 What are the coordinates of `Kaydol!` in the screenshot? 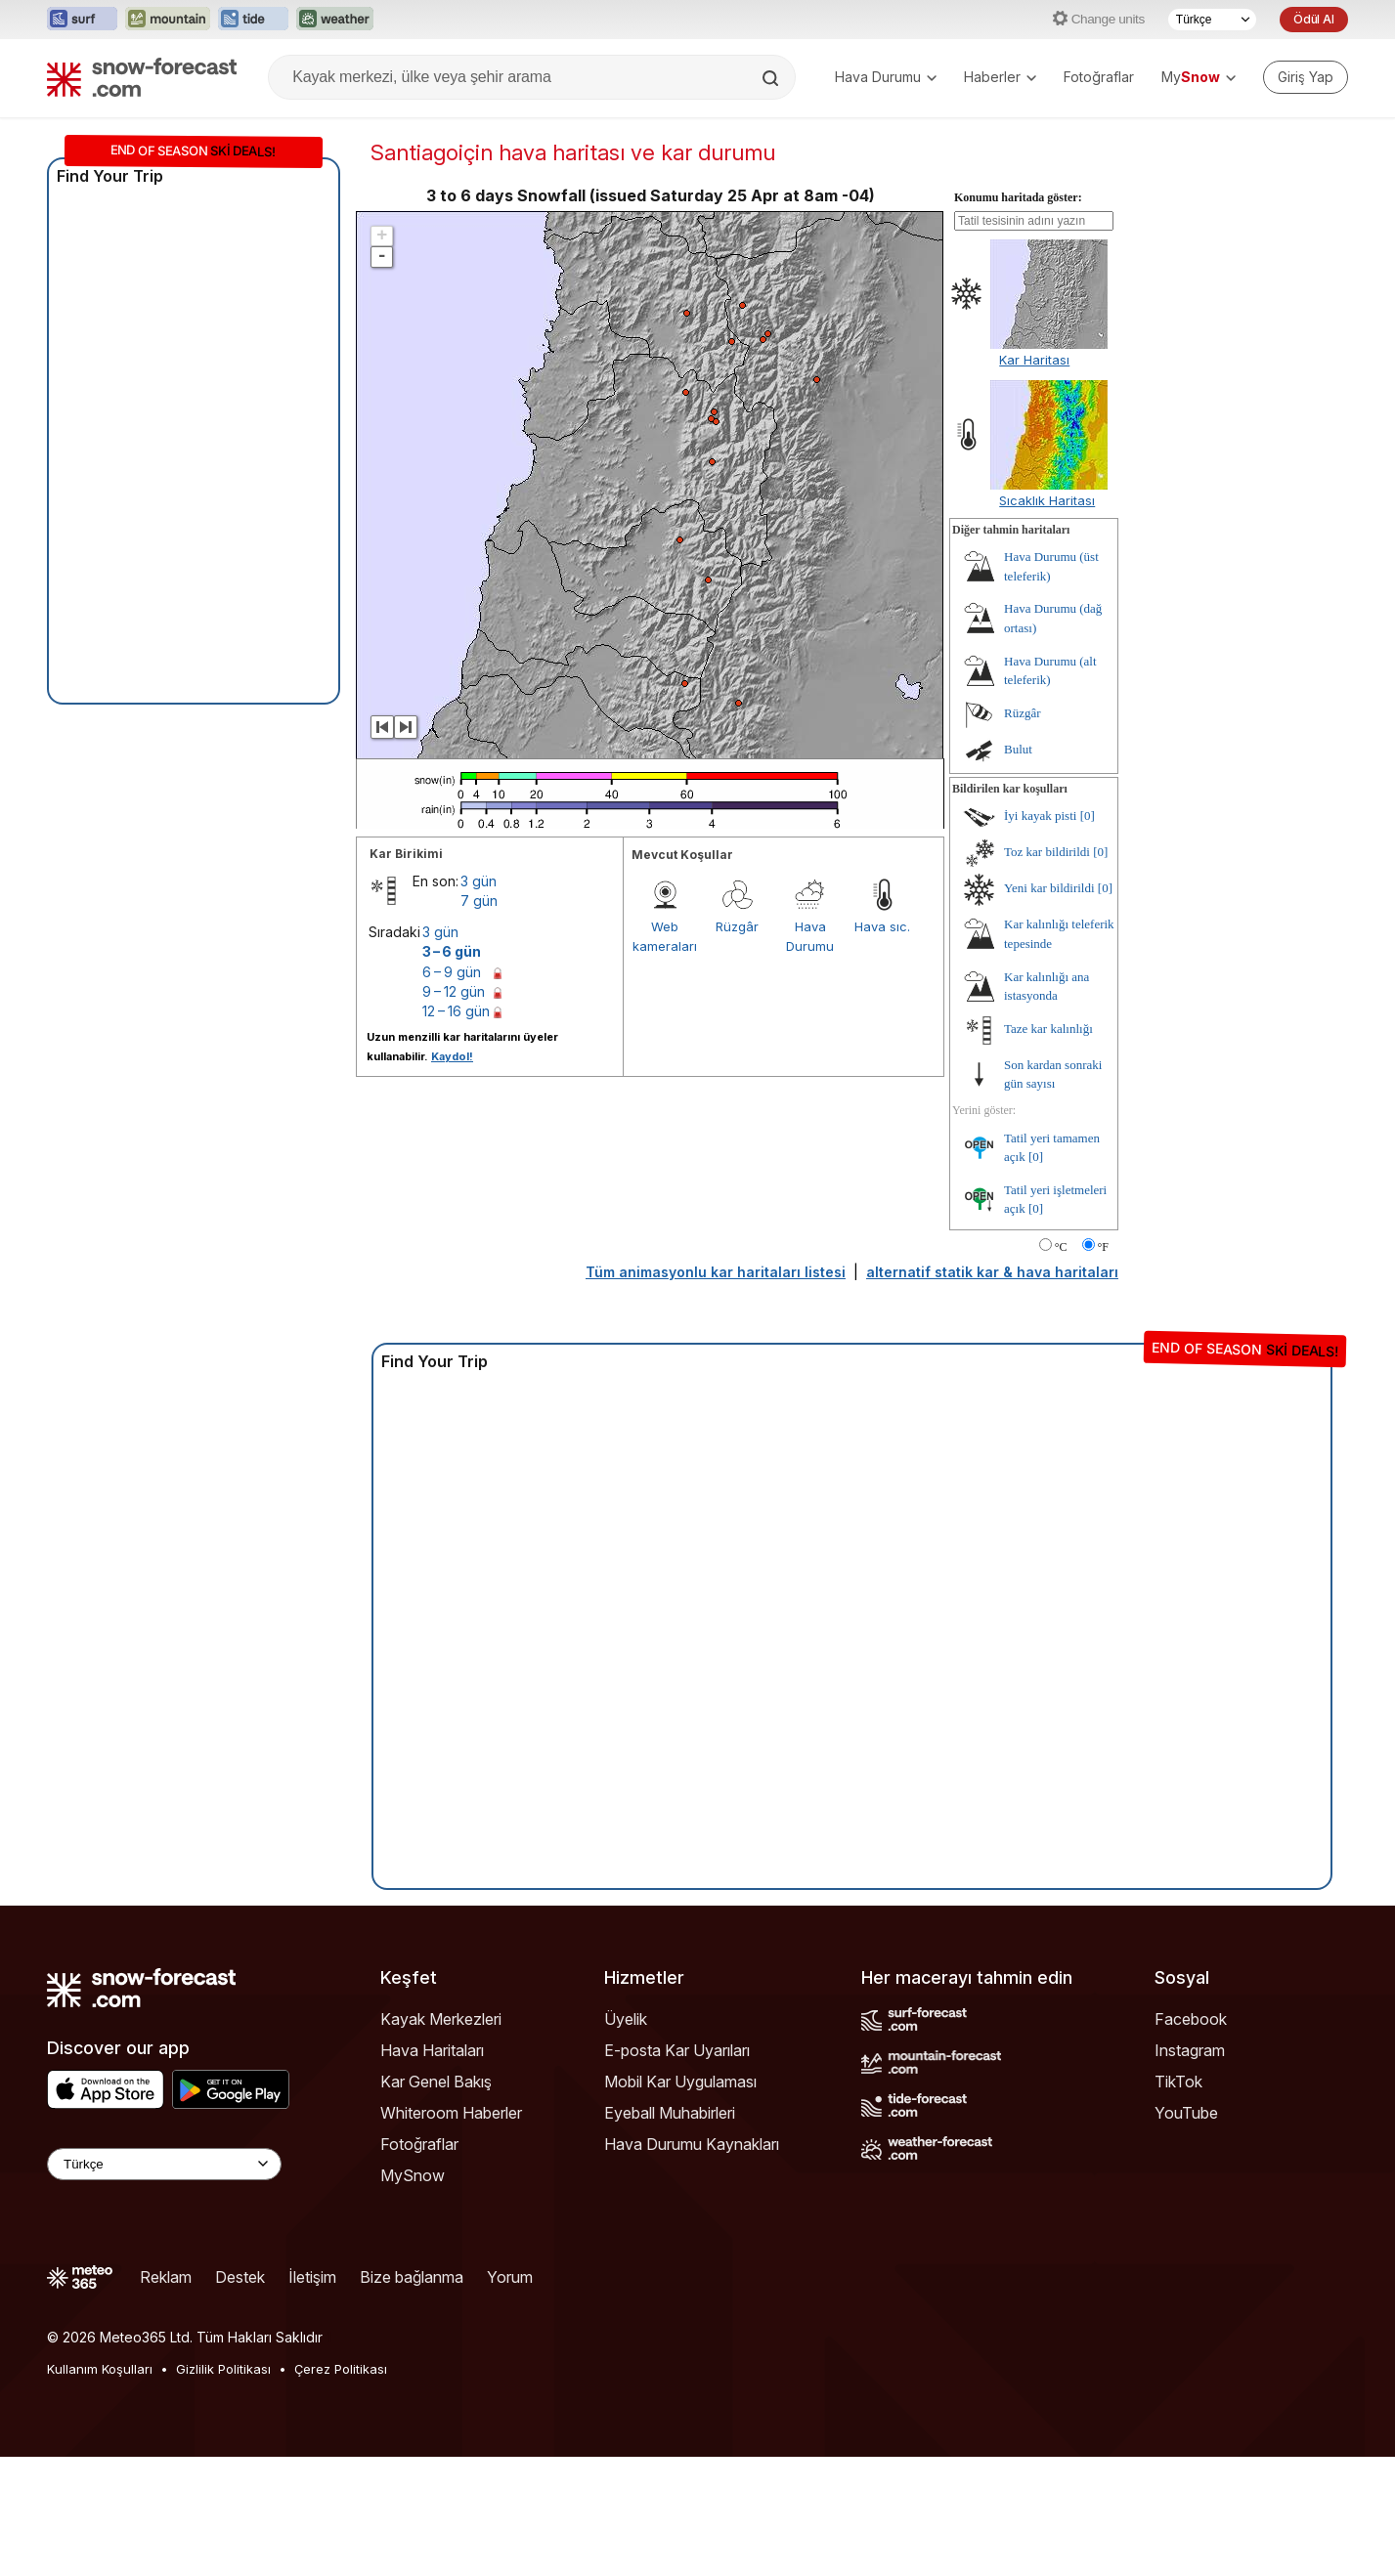 It's located at (452, 1056).